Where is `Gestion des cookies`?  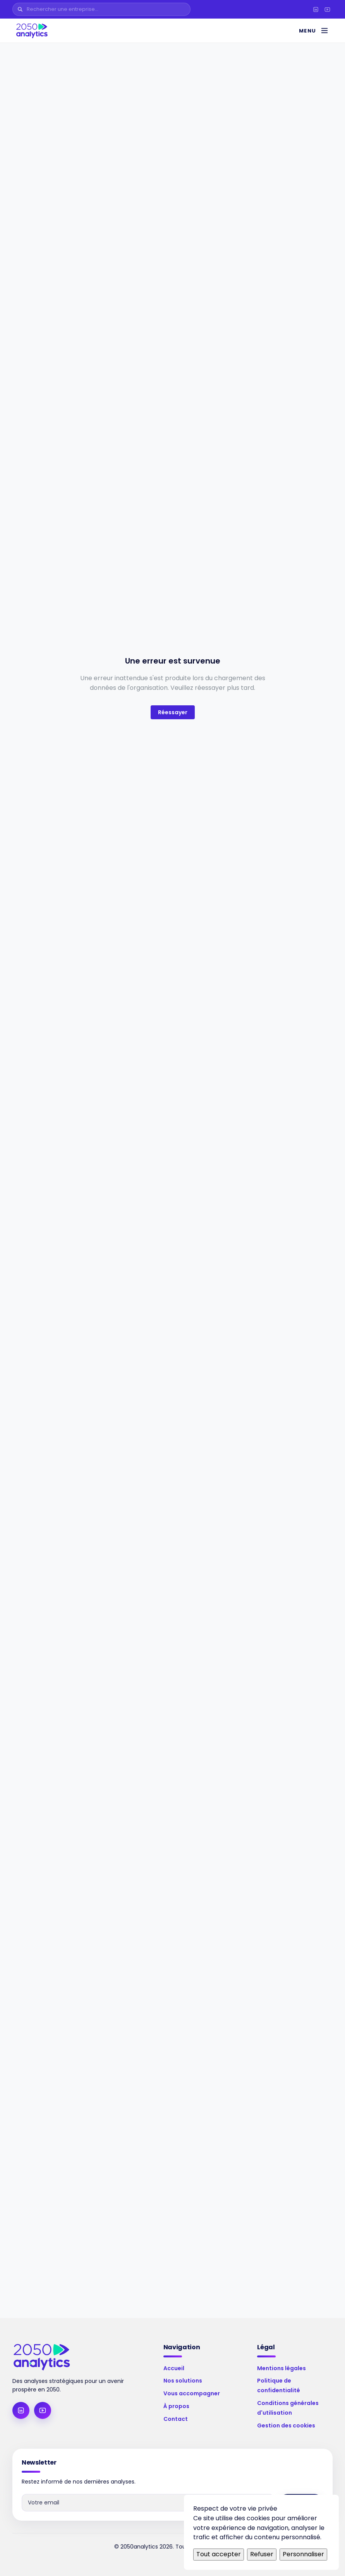 Gestion des cookies is located at coordinates (286, 2425).